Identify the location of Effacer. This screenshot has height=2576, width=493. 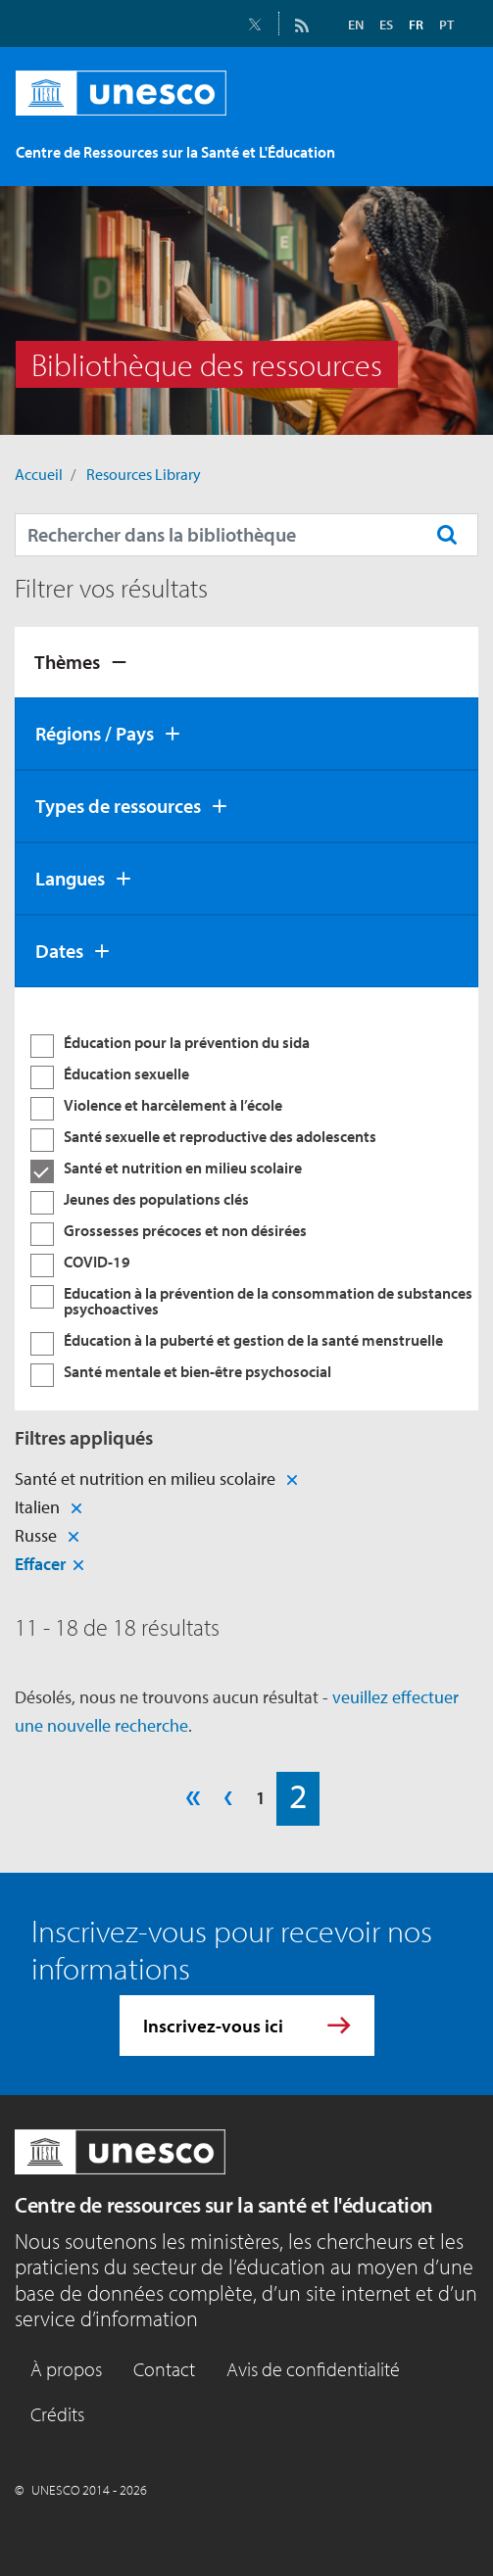
(40, 1563).